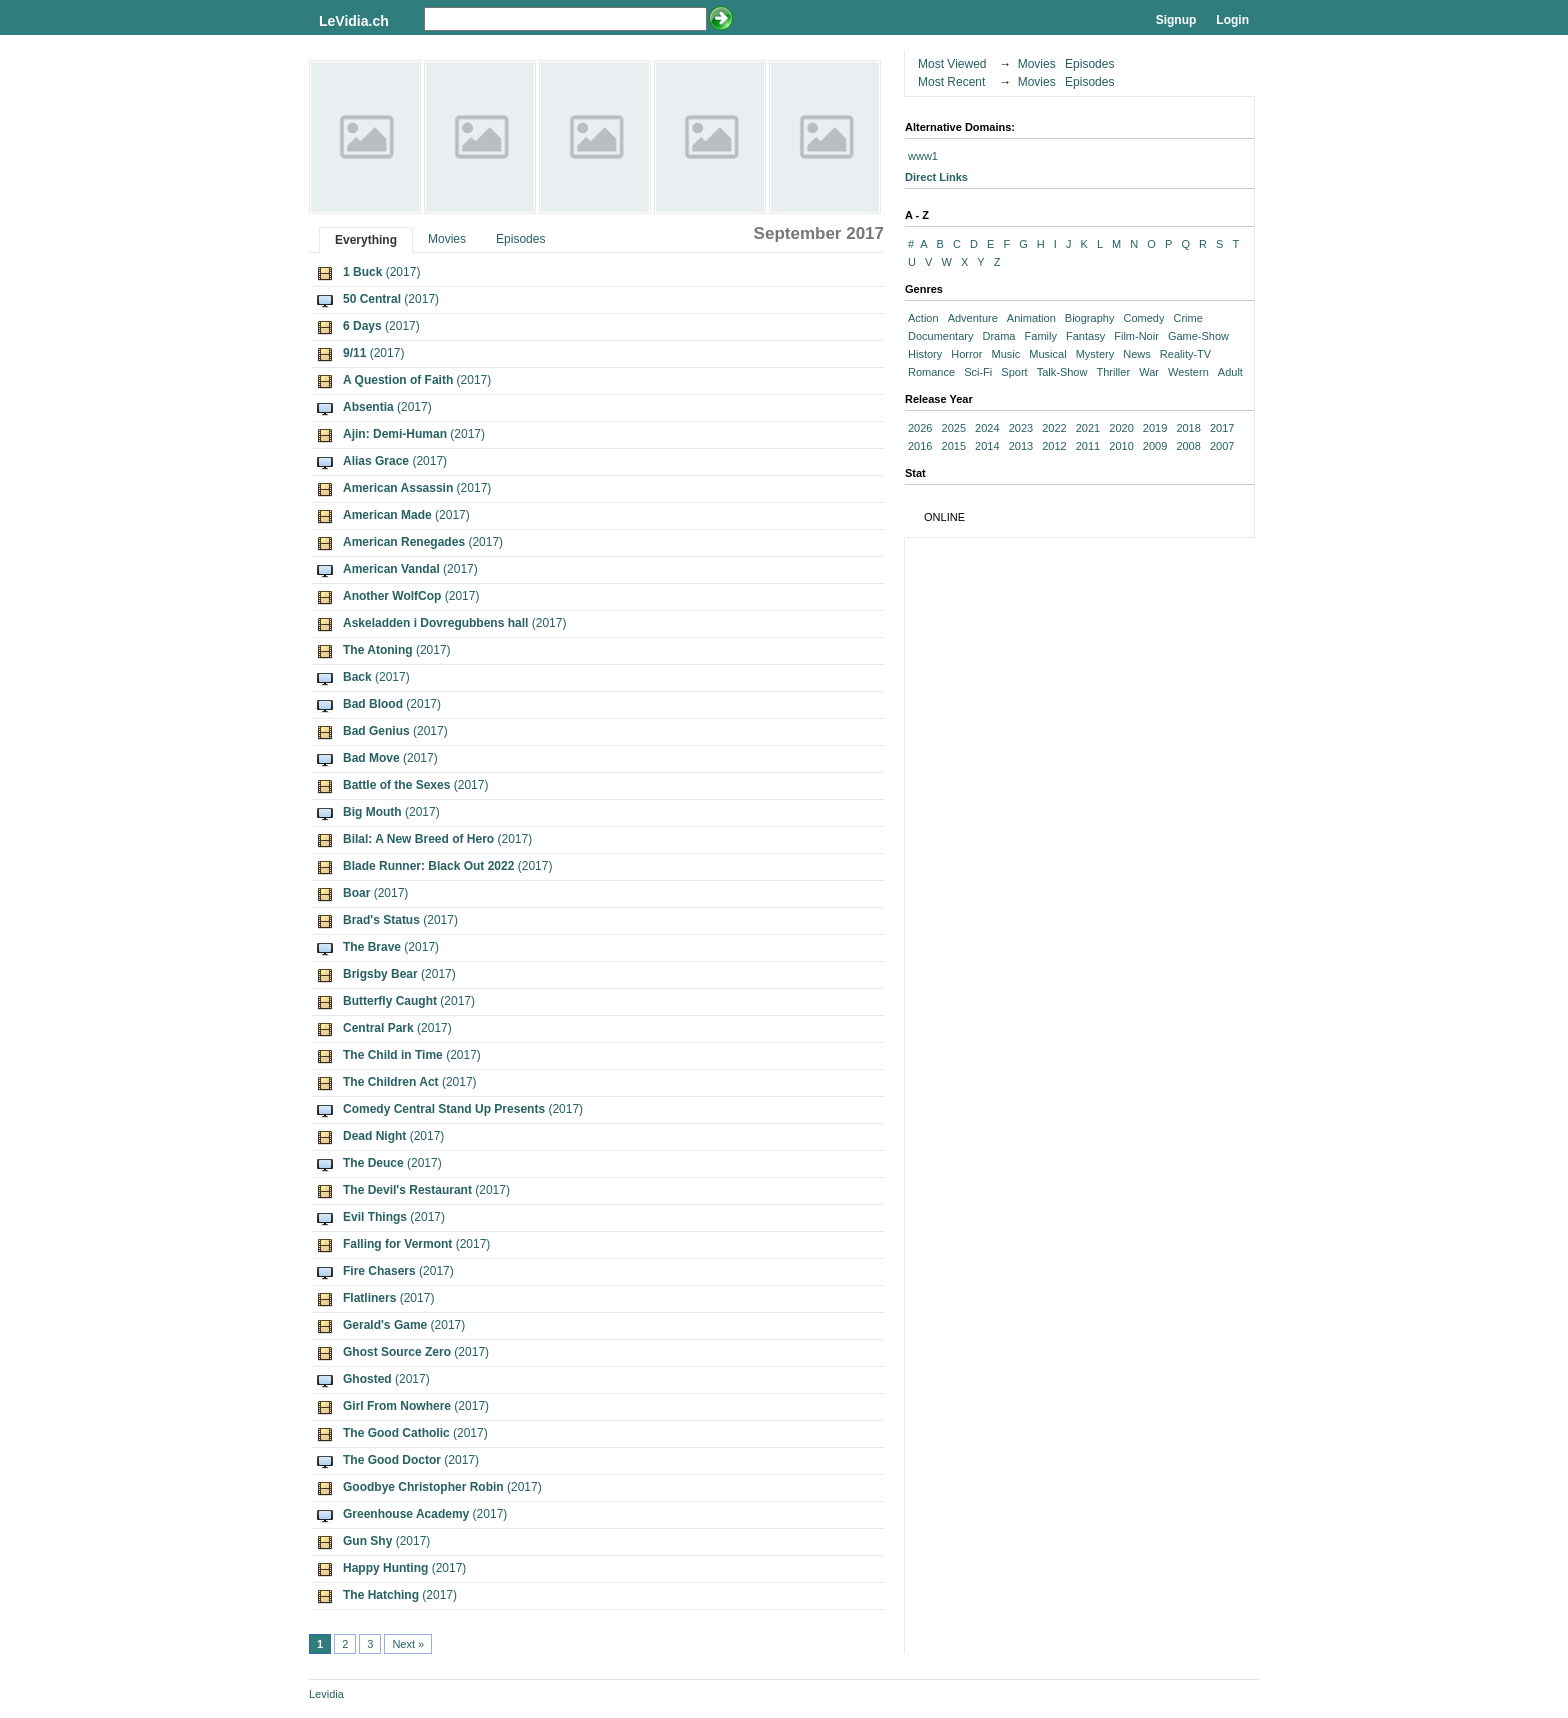 This screenshot has height=1718, width=1568. What do you see at coordinates (1188, 372) in the screenshot?
I see `Western` at bounding box center [1188, 372].